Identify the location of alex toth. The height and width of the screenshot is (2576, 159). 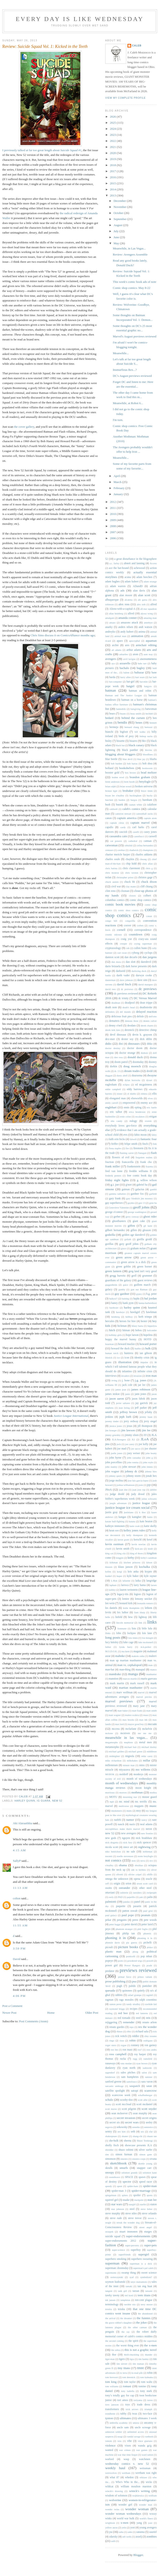
(141, 604).